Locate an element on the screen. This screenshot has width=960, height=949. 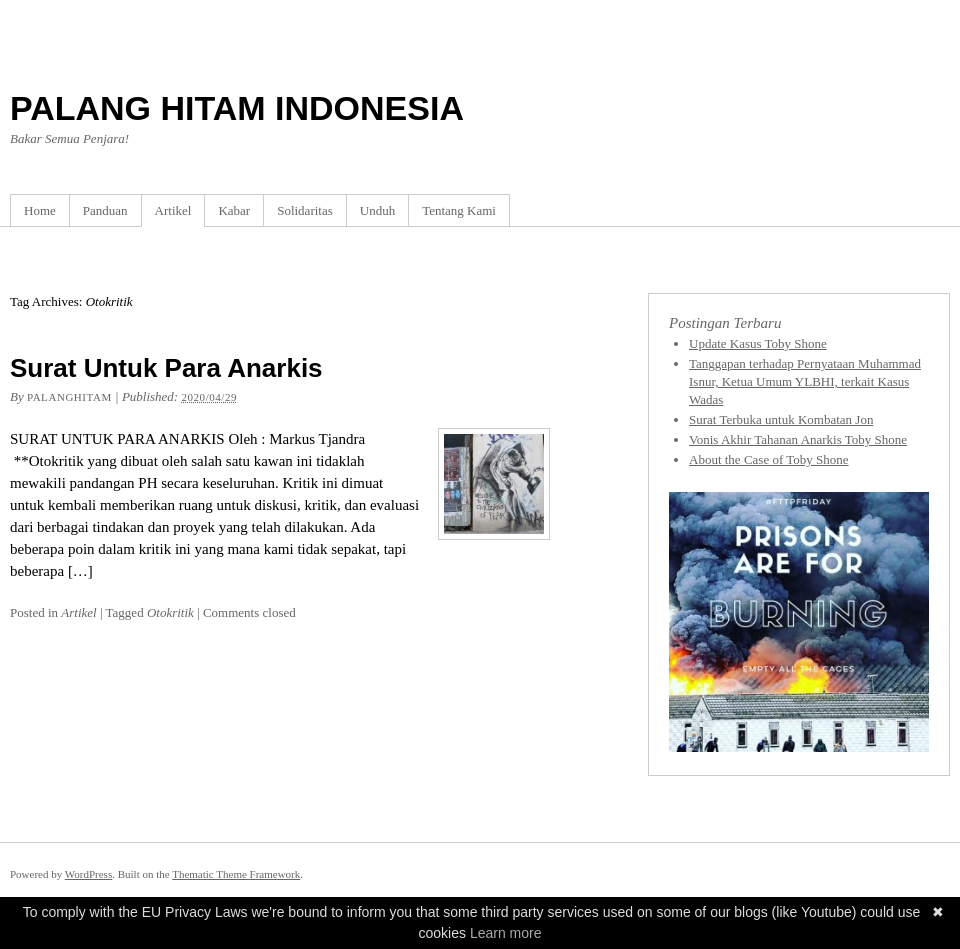
Tanggapan terhadap Pernyataan Muhammad Isnur, Ketua Umum YLBHI, terkait Kasus Wadas is located at coordinates (805, 381).